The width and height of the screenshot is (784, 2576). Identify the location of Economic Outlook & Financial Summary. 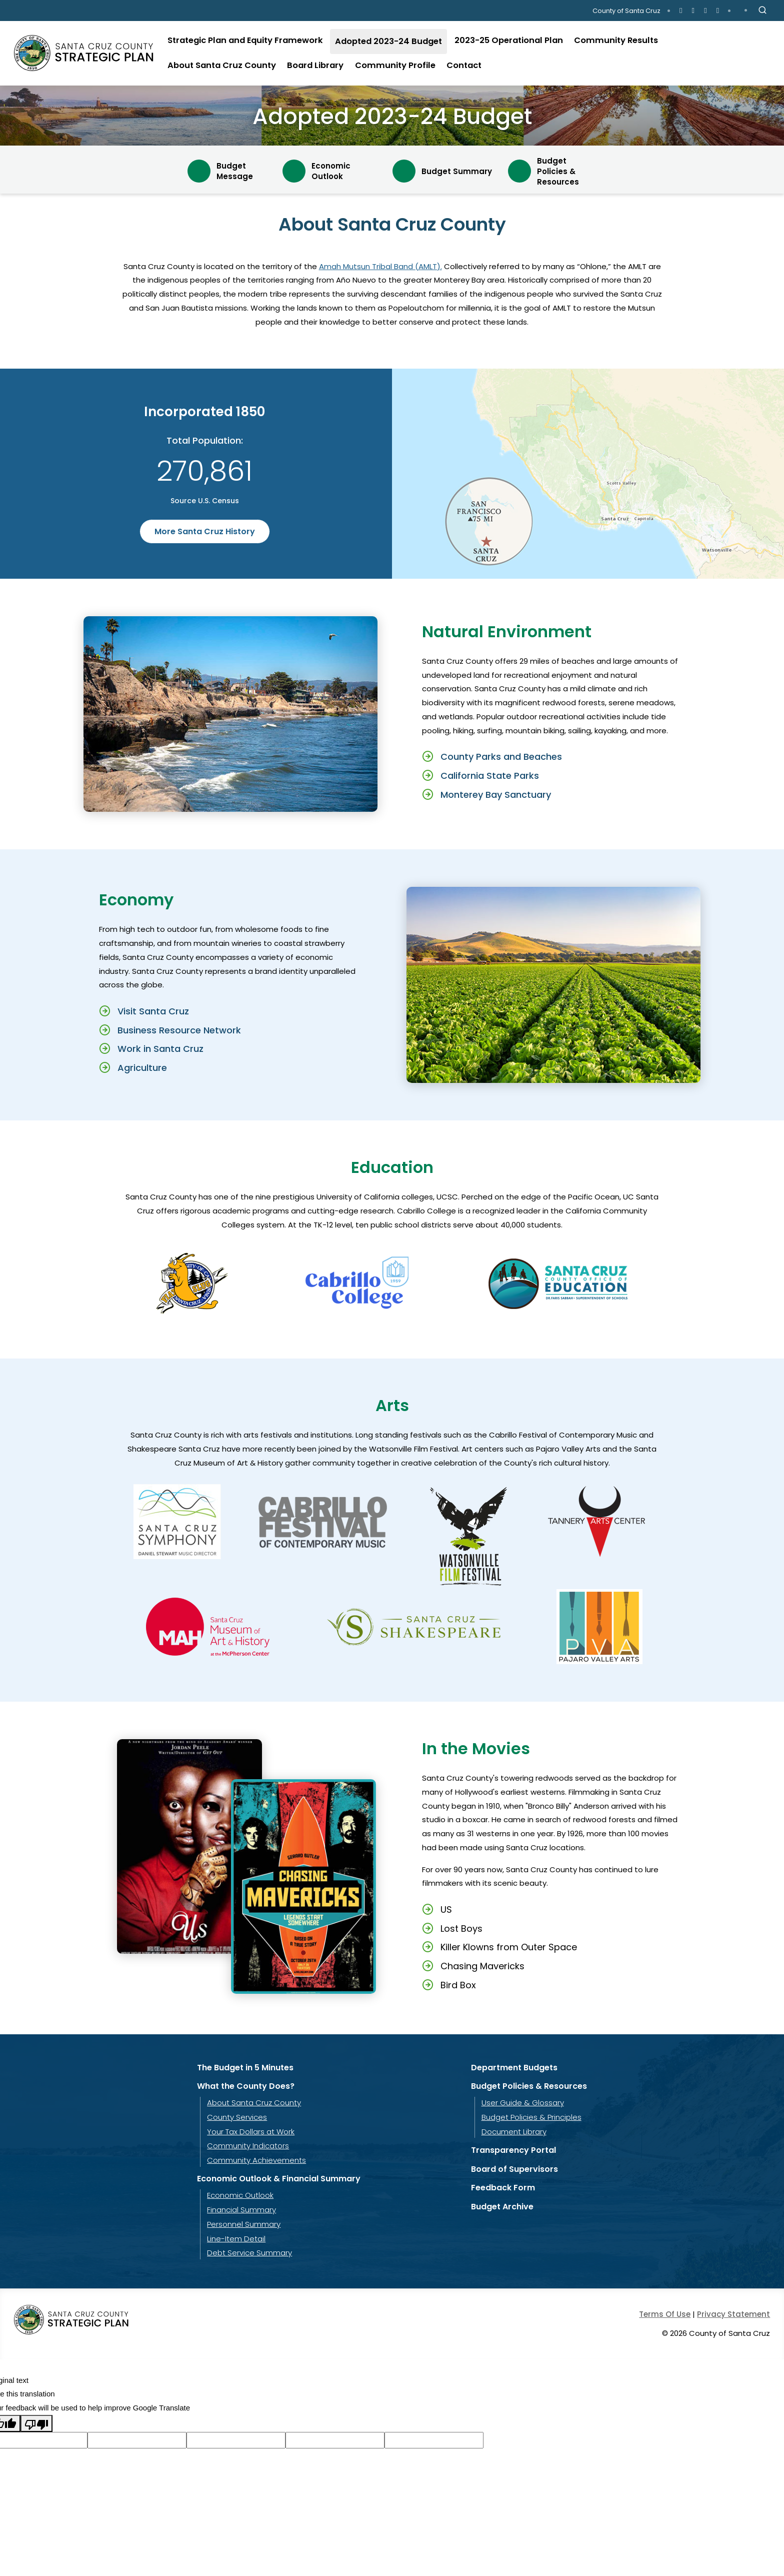
(278, 2178).